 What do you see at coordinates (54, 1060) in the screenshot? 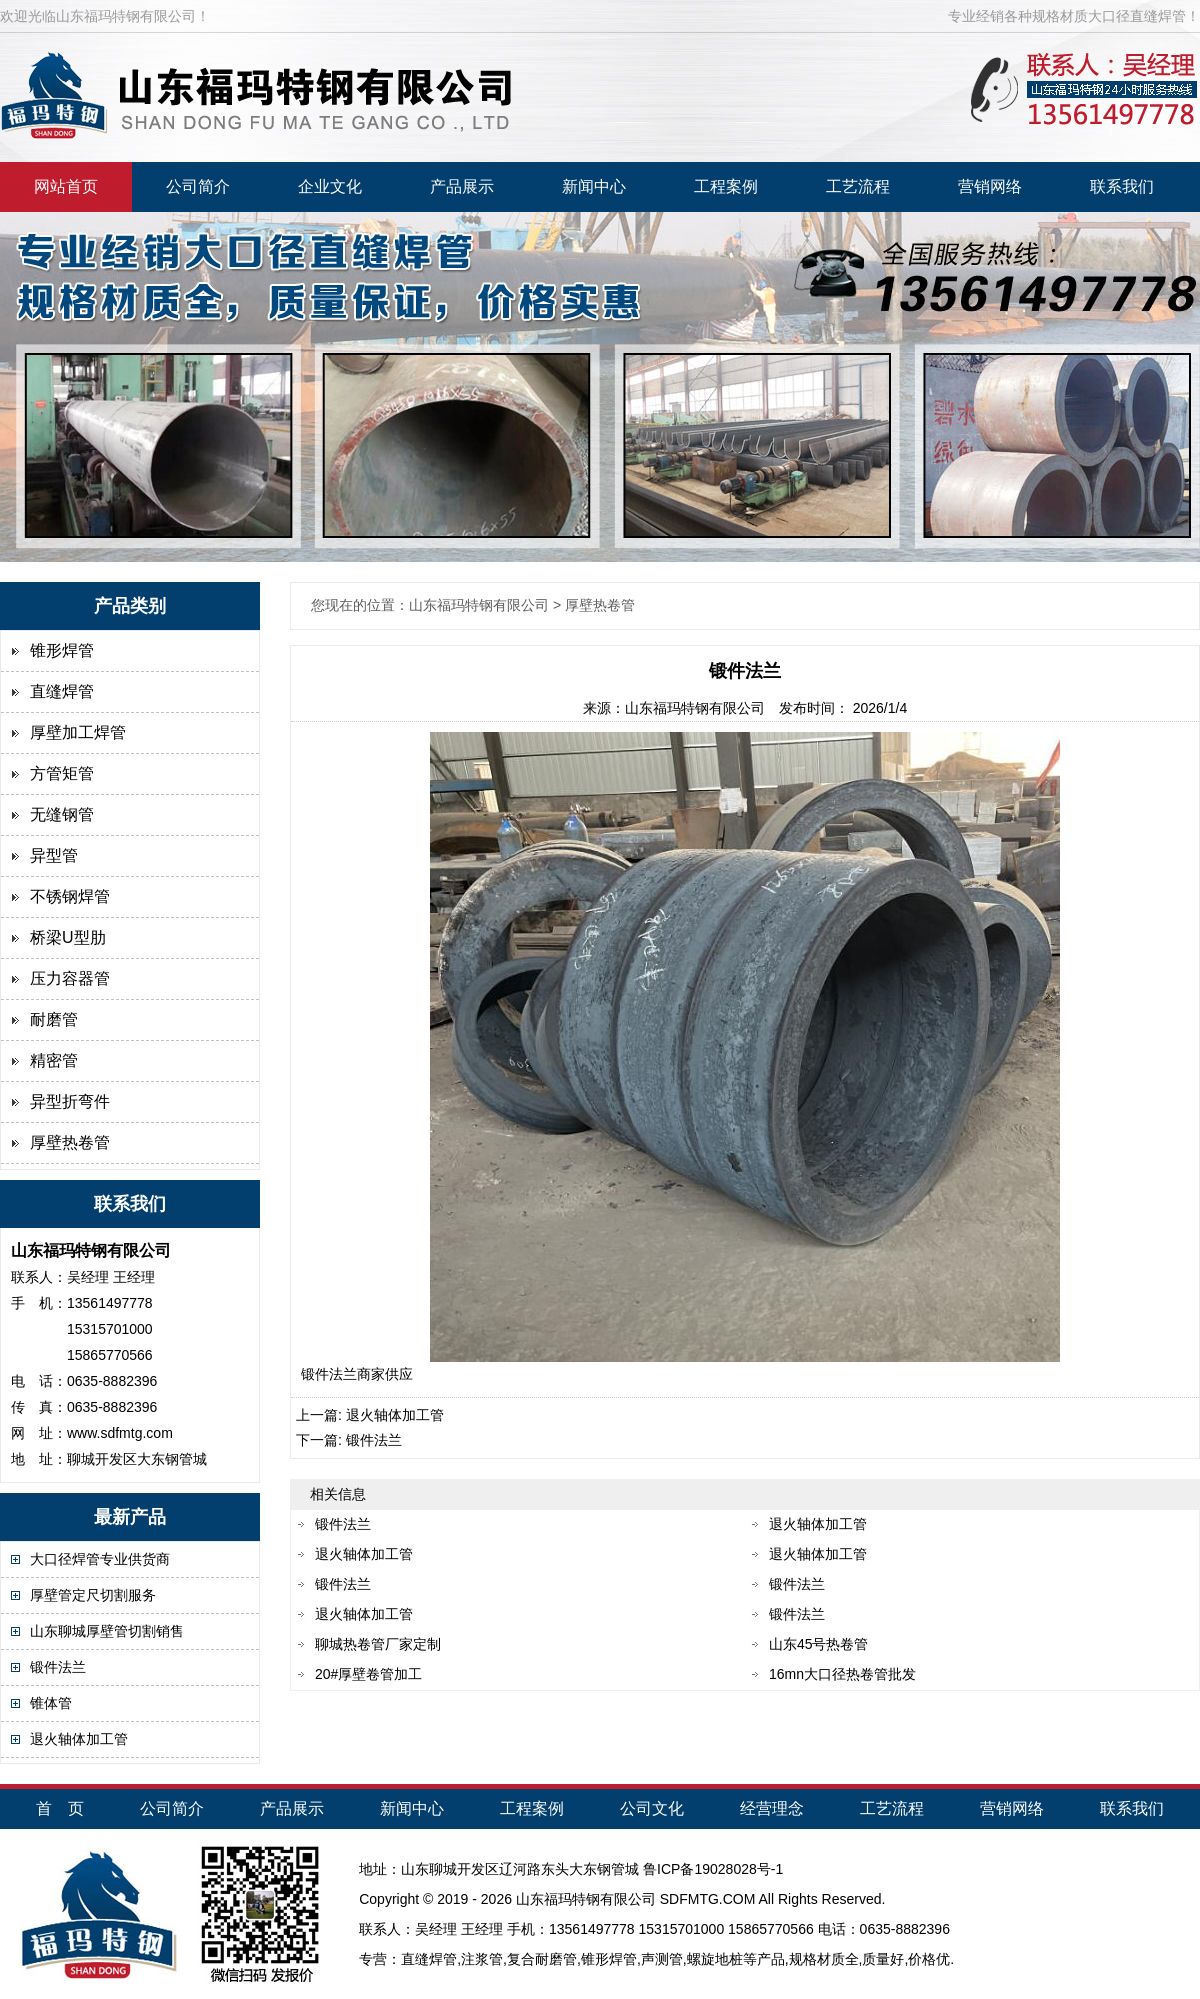
I see `精密管` at bounding box center [54, 1060].